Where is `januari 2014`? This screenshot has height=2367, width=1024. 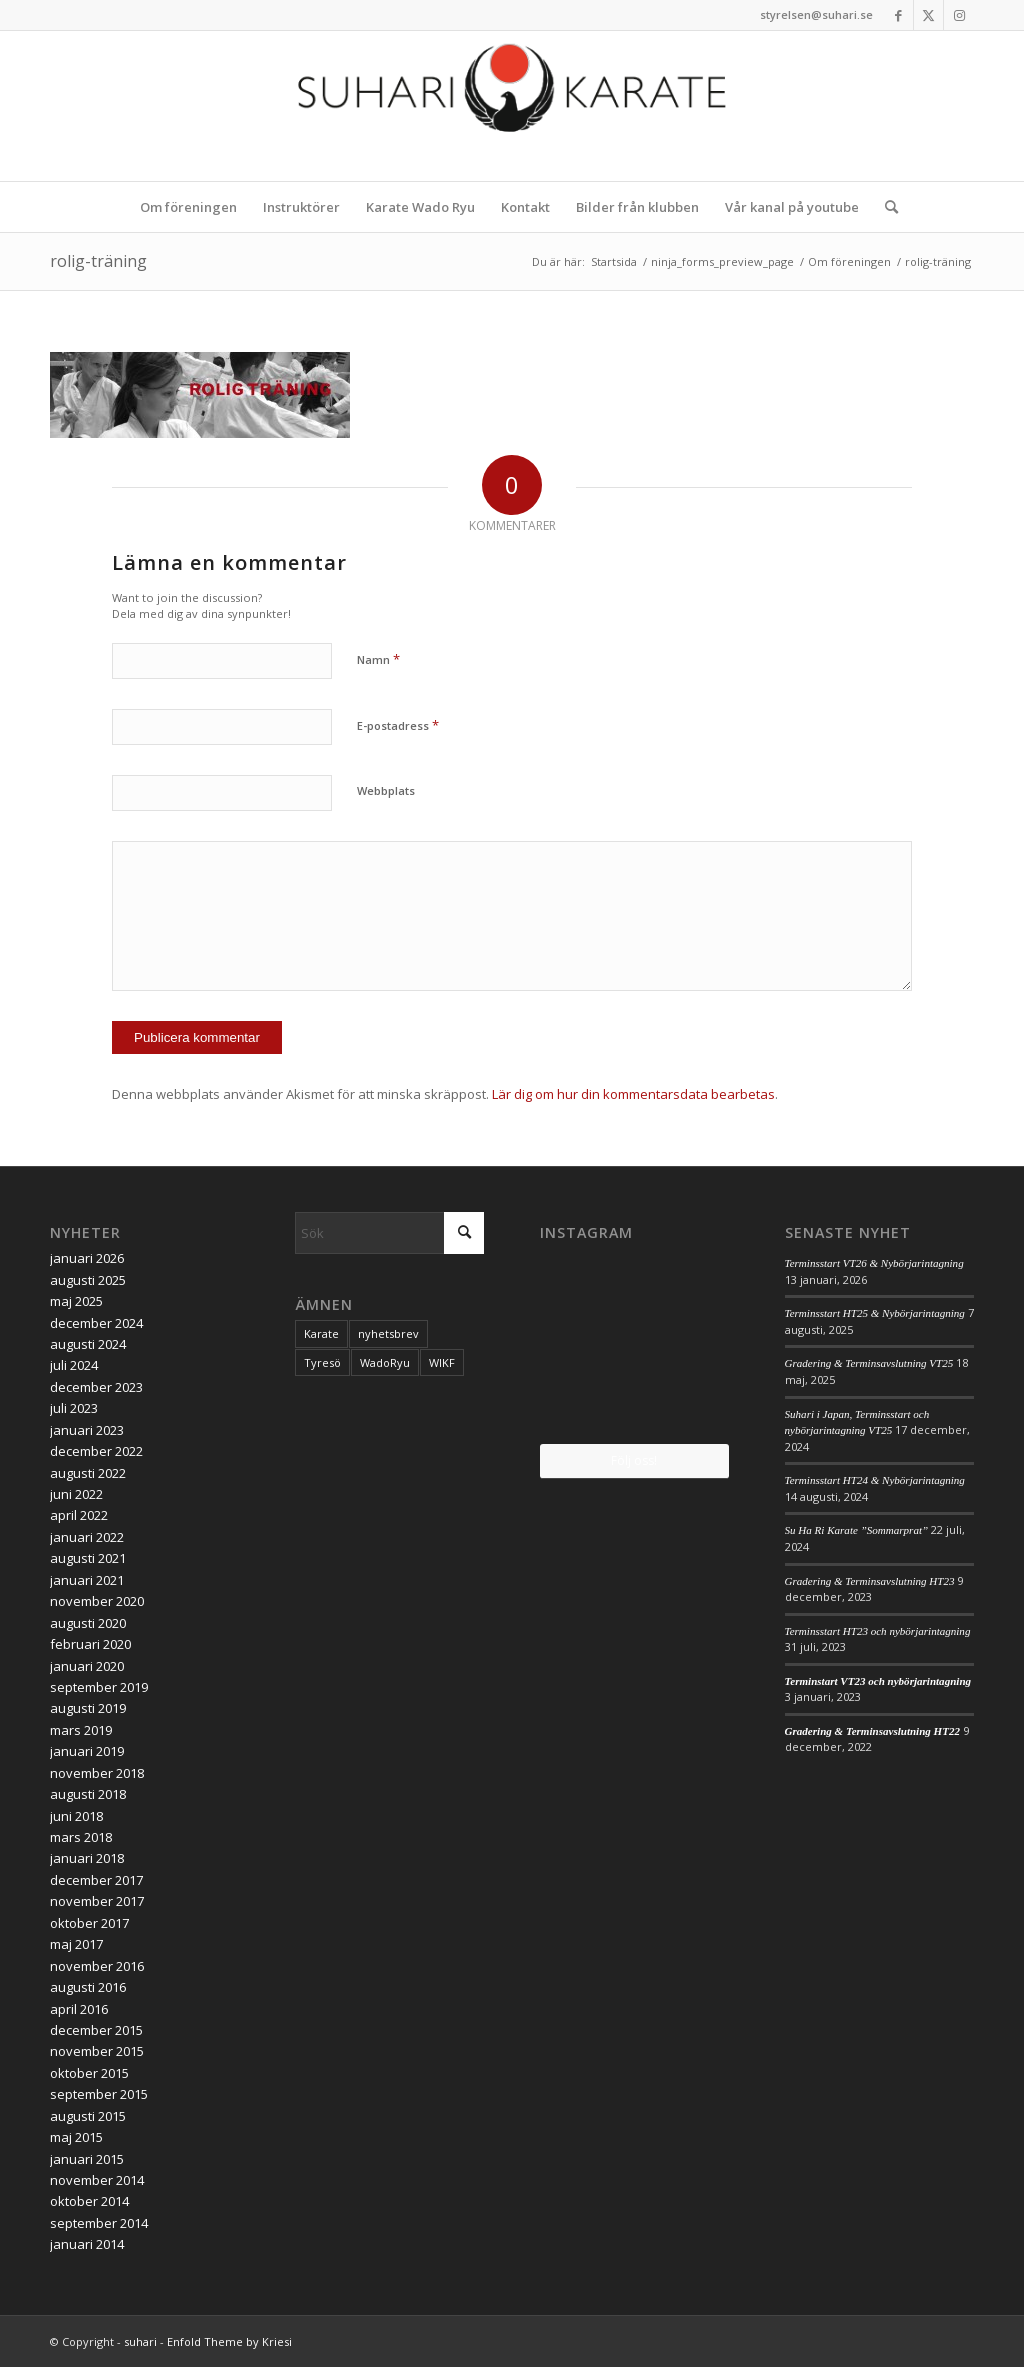 januari 2014 is located at coordinates (87, 2244).